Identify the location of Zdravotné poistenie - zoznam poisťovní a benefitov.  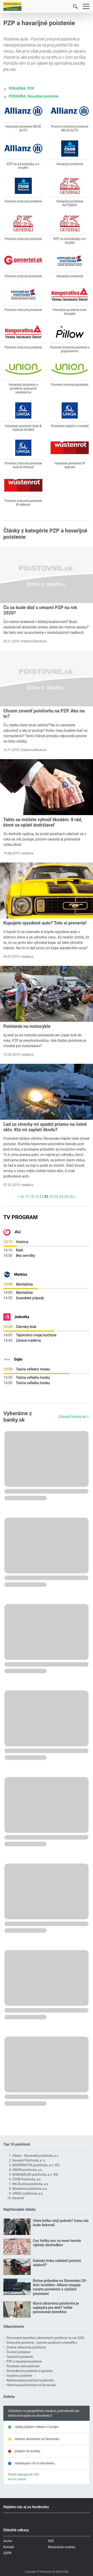
(41, 2342).